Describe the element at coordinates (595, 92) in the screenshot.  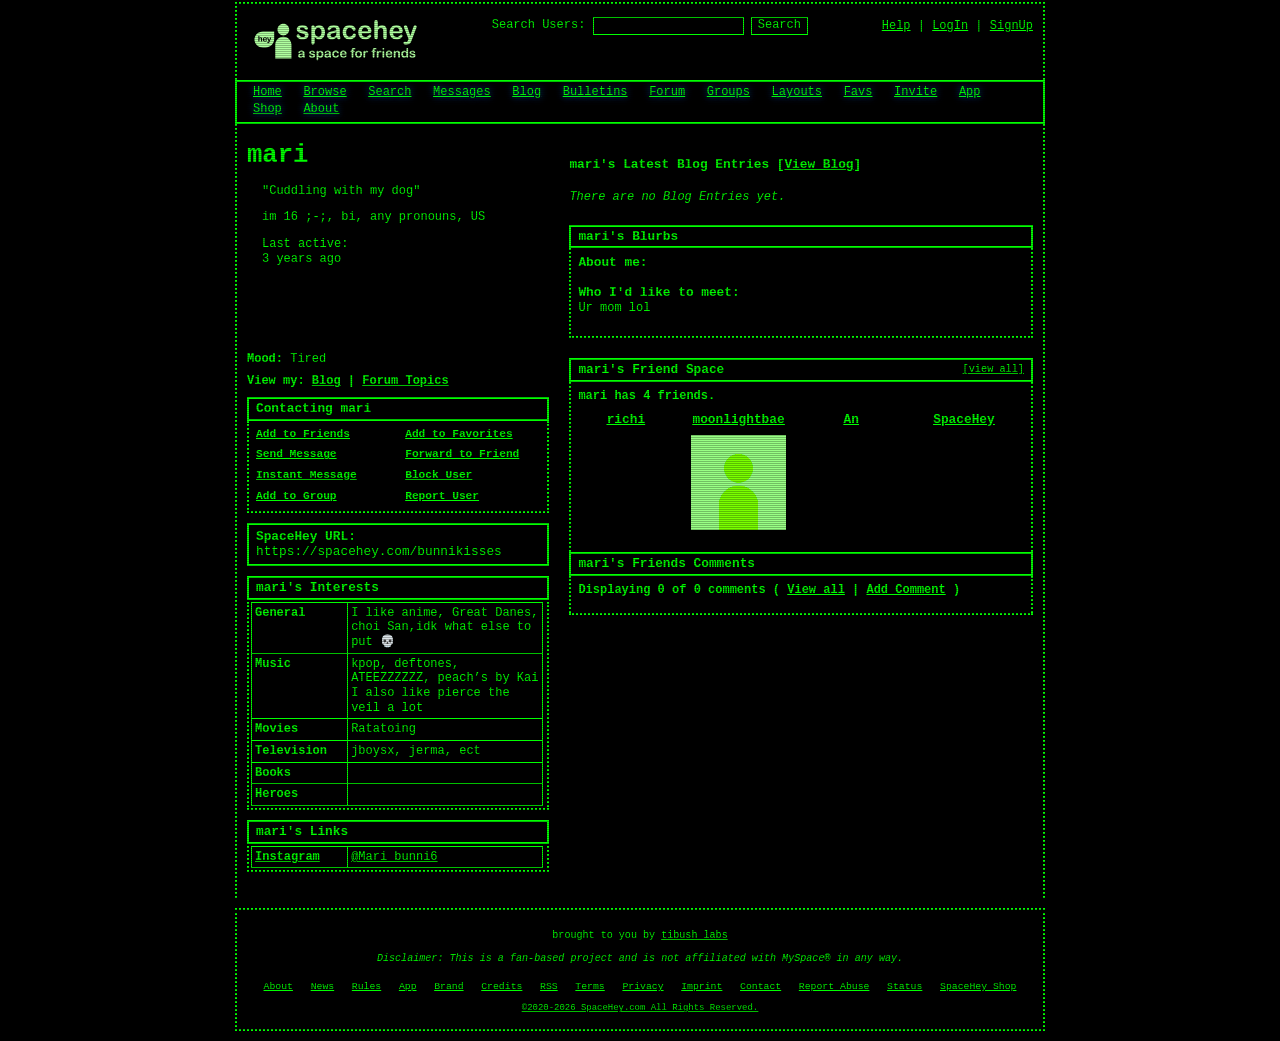
I see `Bulletins` at that location.